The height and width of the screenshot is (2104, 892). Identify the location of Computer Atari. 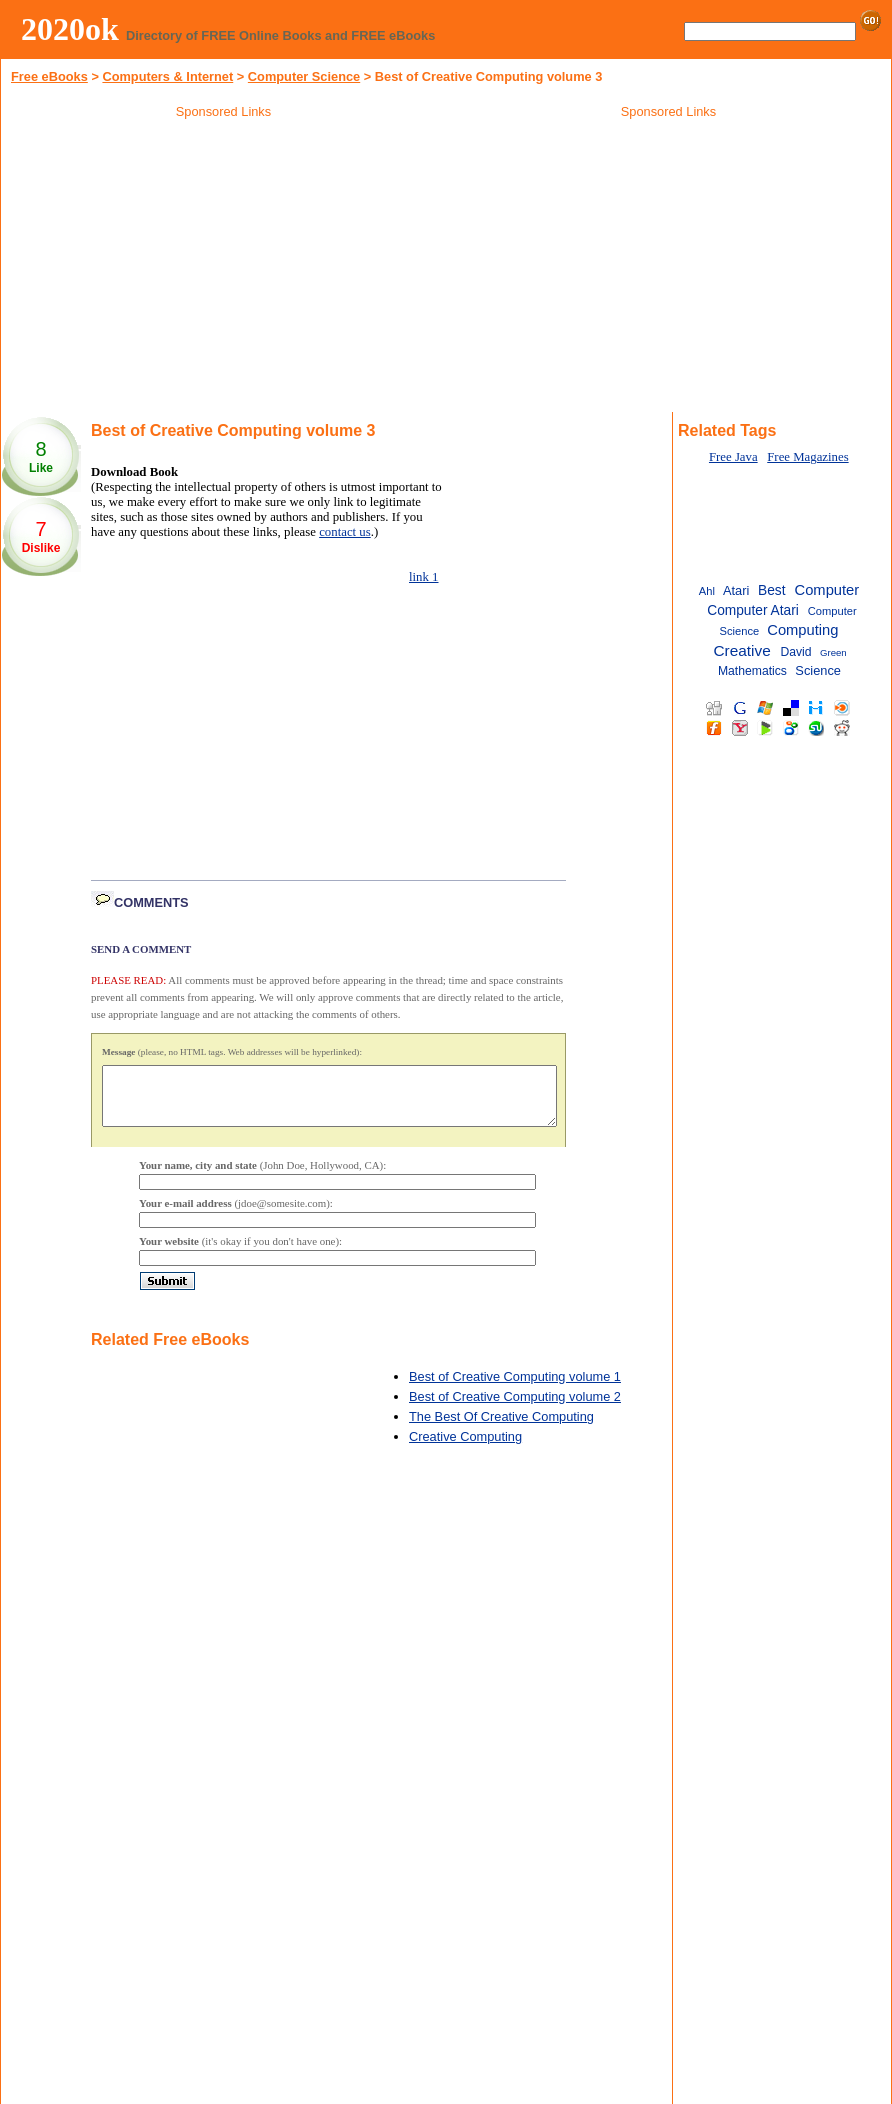
(753, 610).